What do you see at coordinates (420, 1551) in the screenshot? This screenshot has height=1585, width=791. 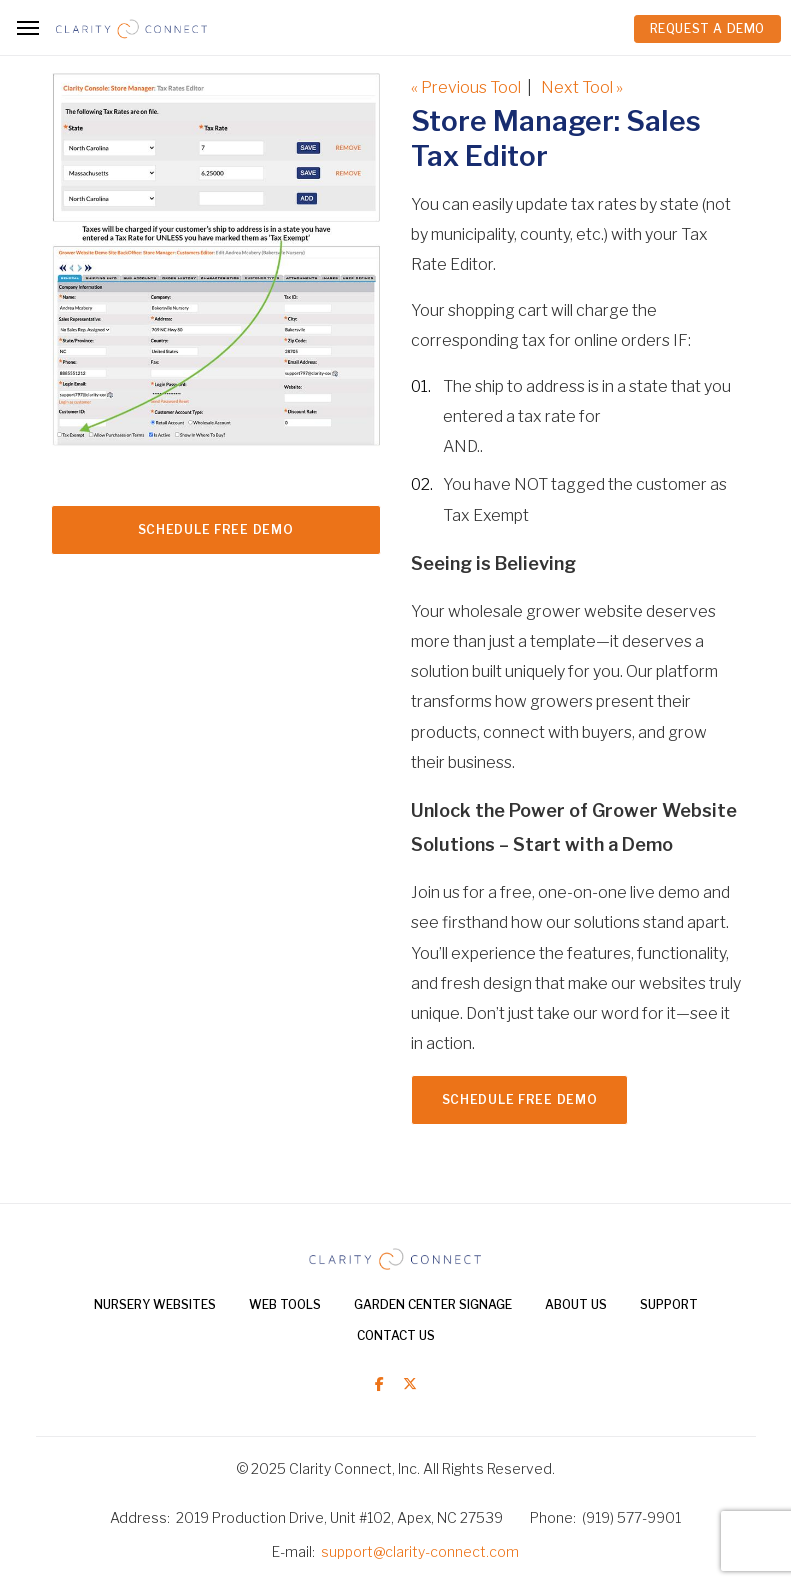 I see `support@clarity-connect.com` at bounding box center [420, 1551].